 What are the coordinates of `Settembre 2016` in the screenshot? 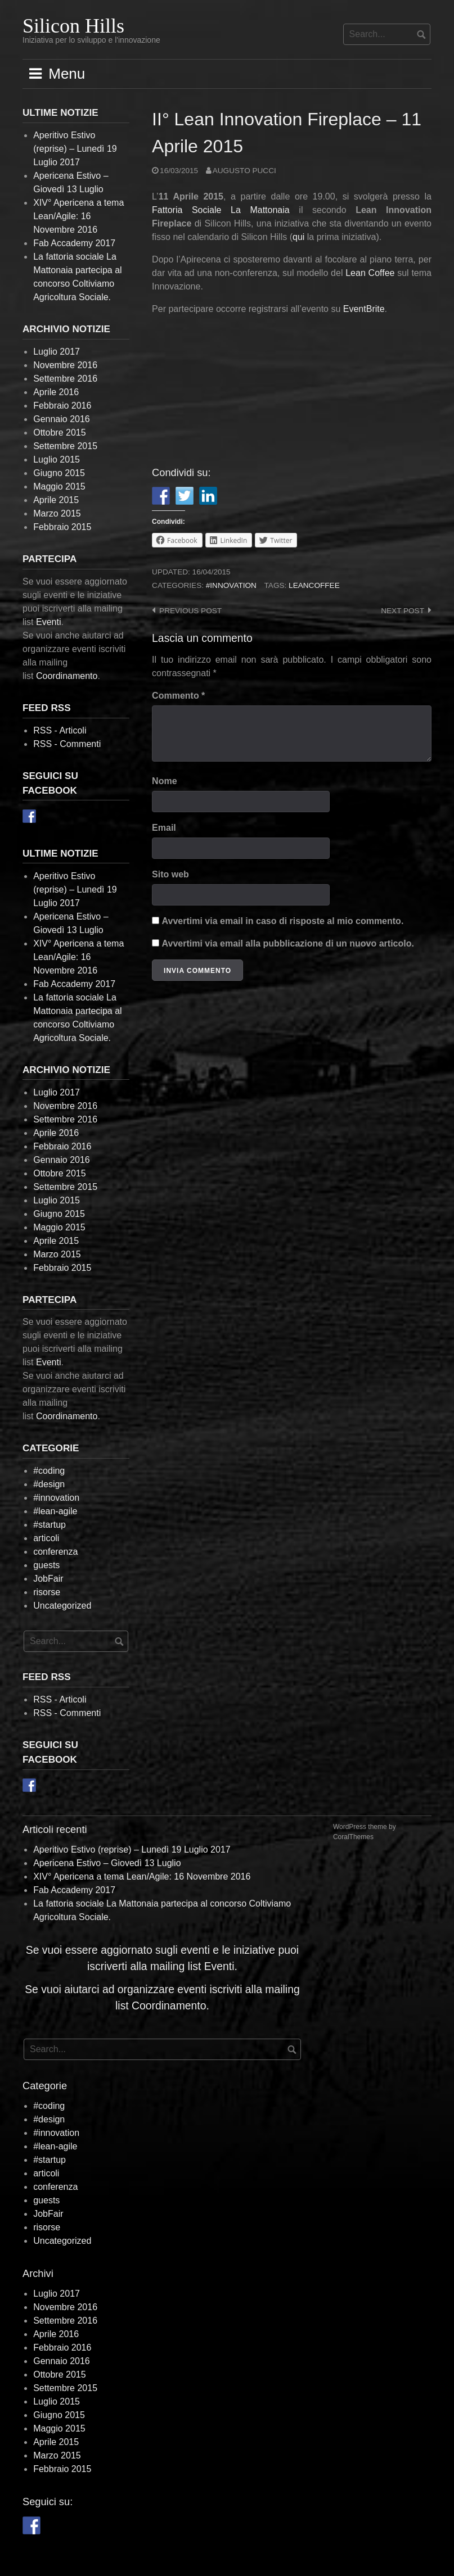 It's located at (65, 378).